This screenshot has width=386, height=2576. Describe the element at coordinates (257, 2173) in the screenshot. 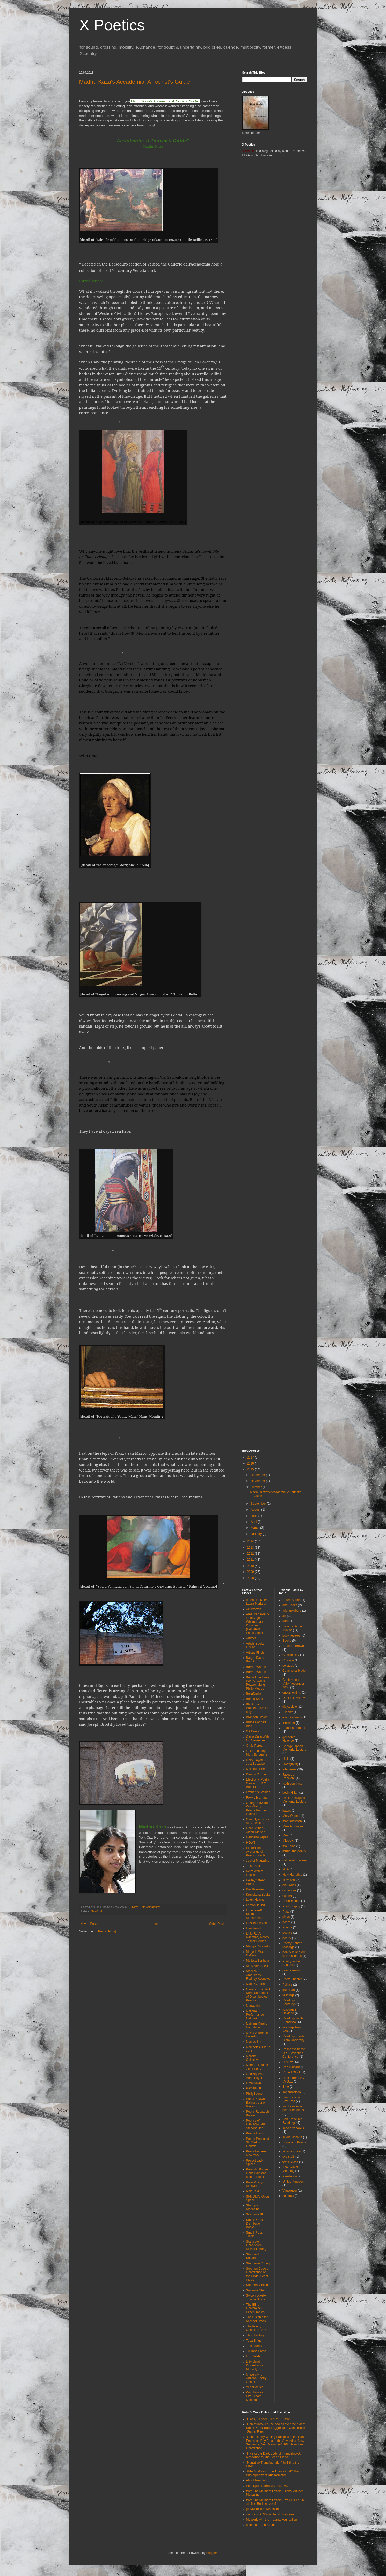

I see `Prosodic Body--Daria Fain and Robert Kocik` at that location.